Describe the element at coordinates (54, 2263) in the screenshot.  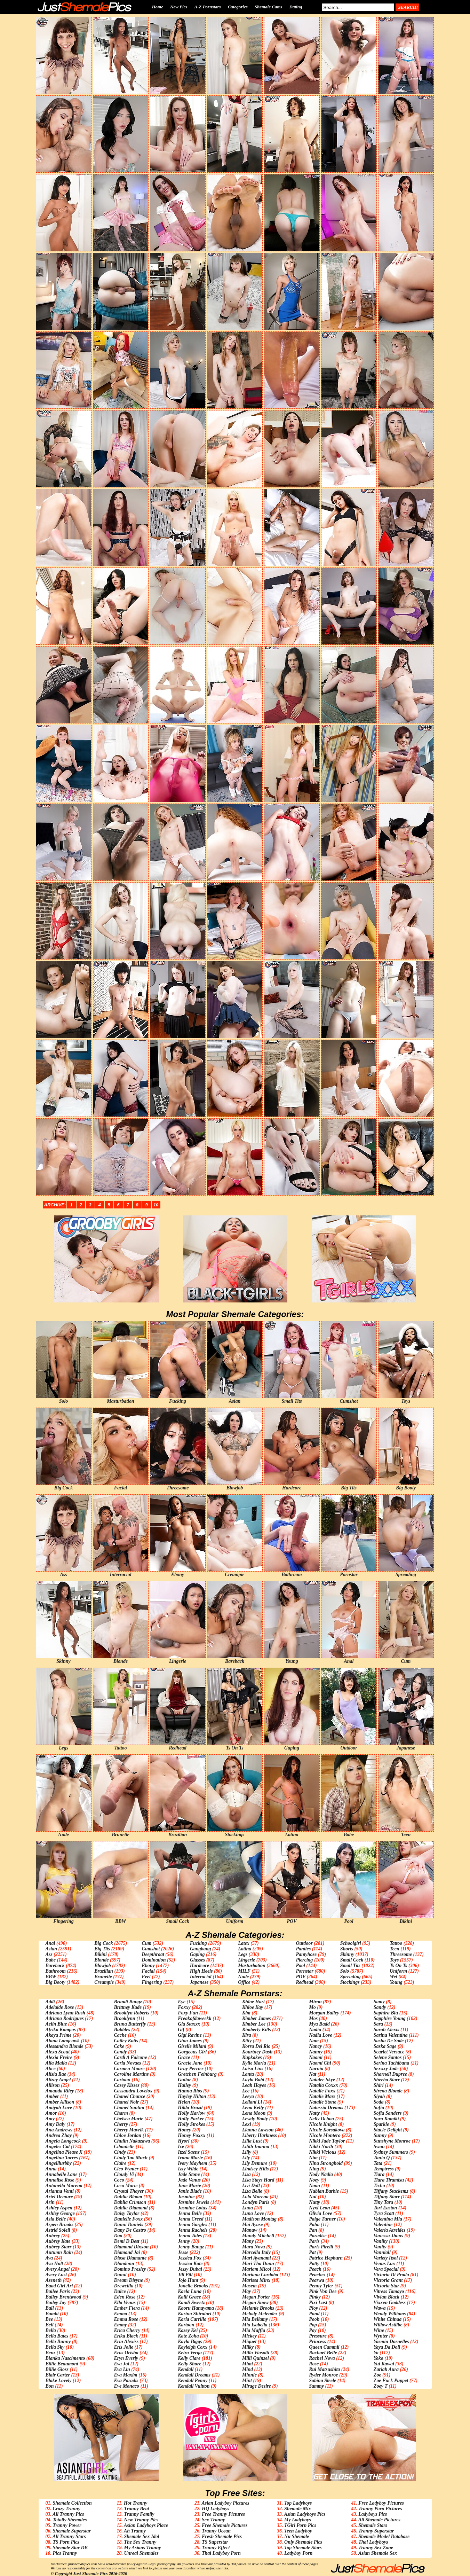
I see `Ava Holt` at that location.